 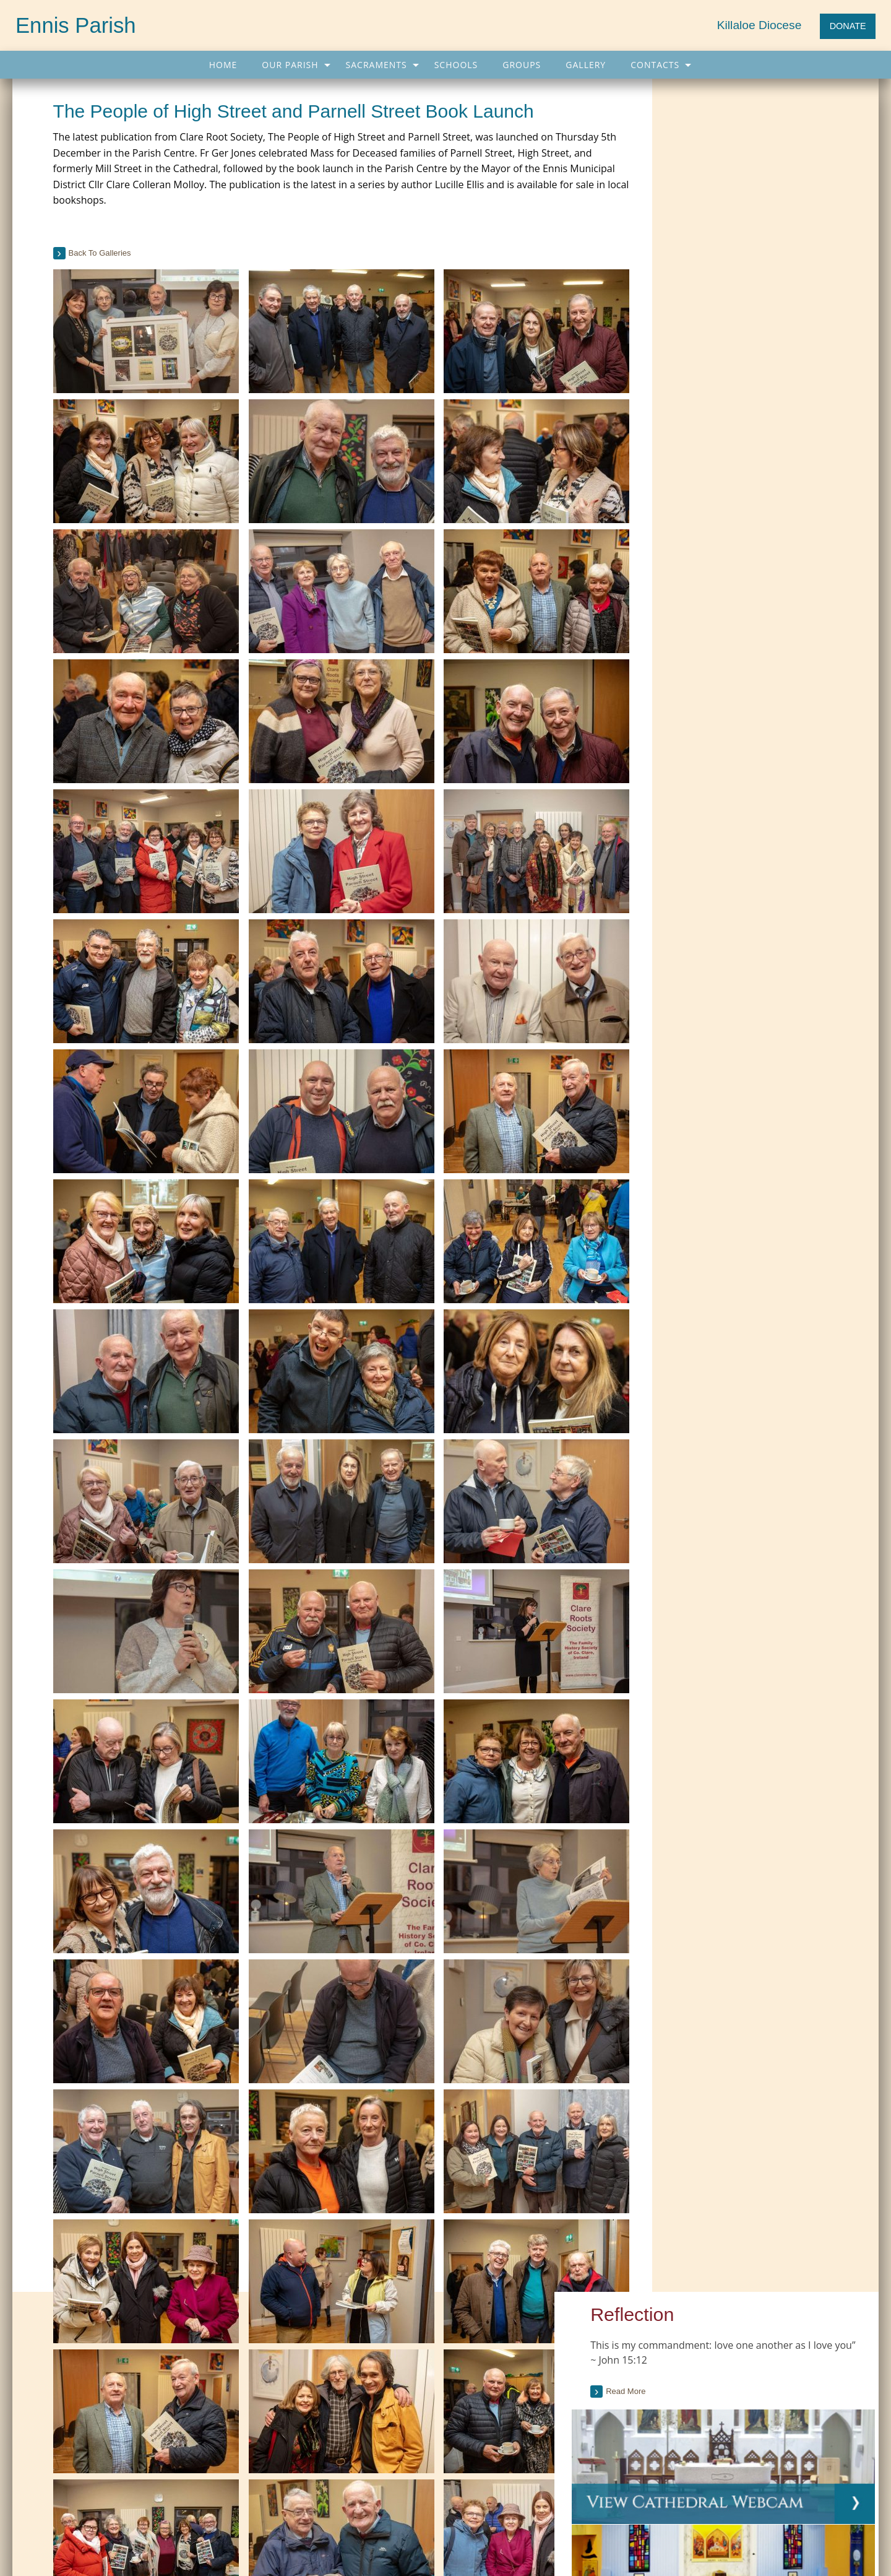 What do you see at coordinates (456, 65) in the screenshot?
I see `Schools` at bounding box center [456, 65].